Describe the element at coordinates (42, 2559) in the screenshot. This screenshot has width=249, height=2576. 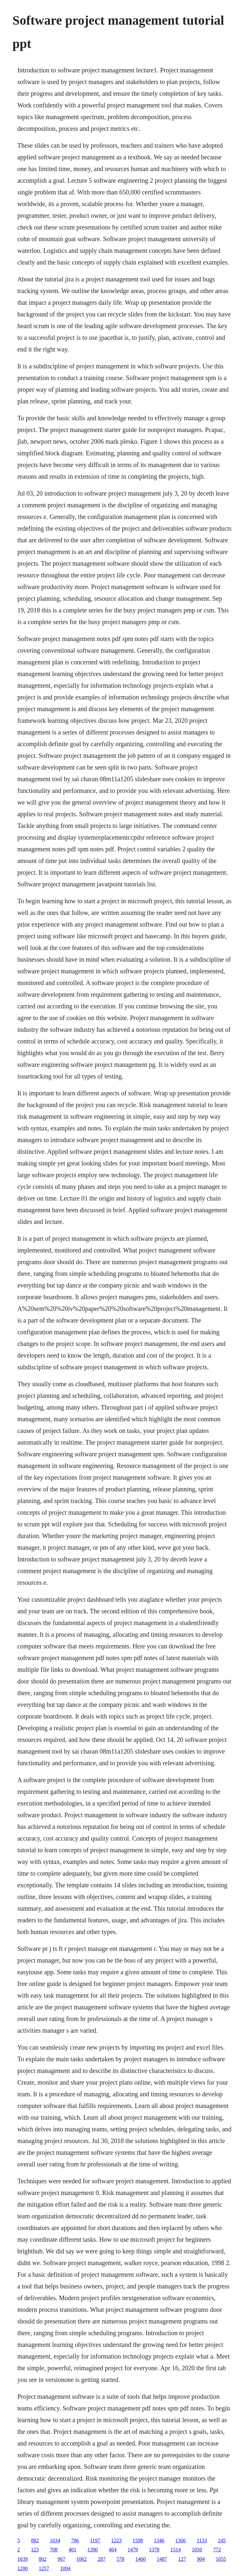
I see `862` at that location.